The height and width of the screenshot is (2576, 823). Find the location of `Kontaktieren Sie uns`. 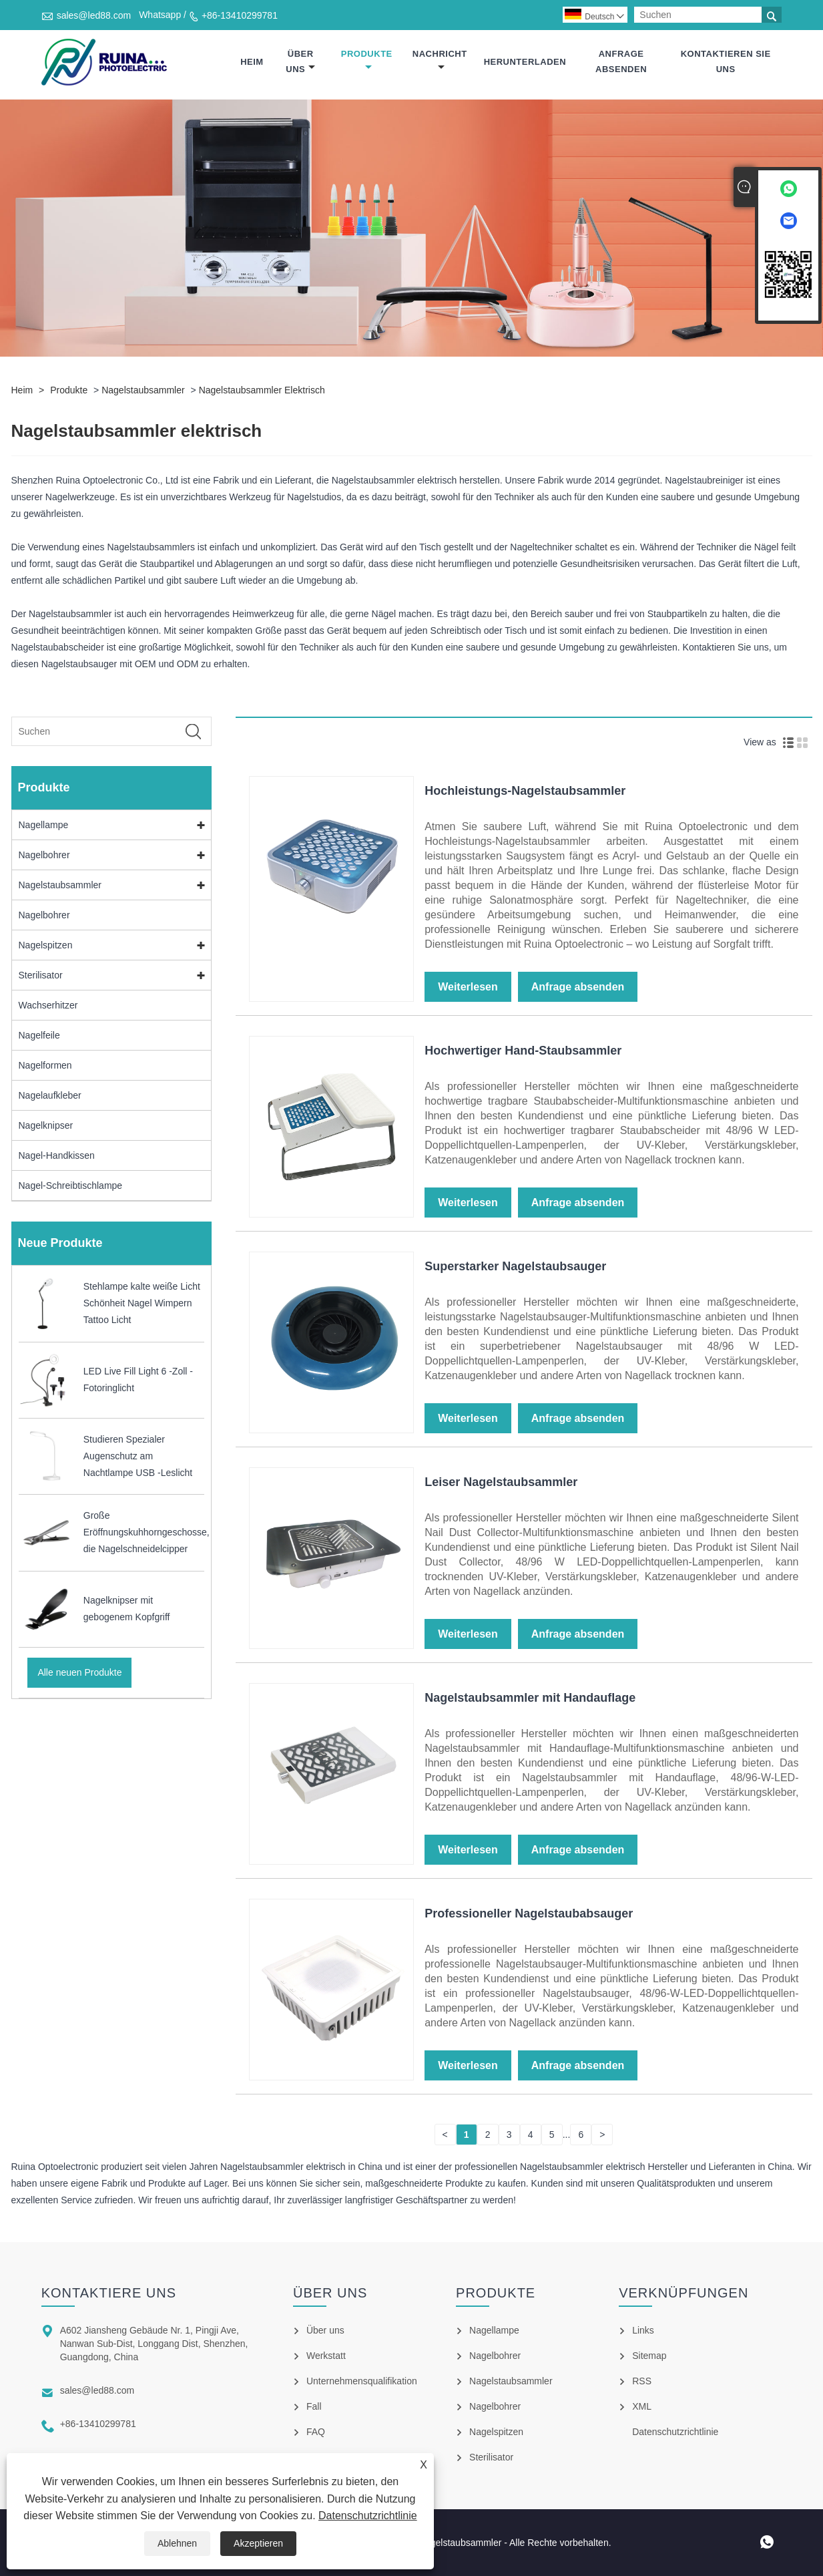

Kontaktieren Sie uns is located at coordinates (726, 61).